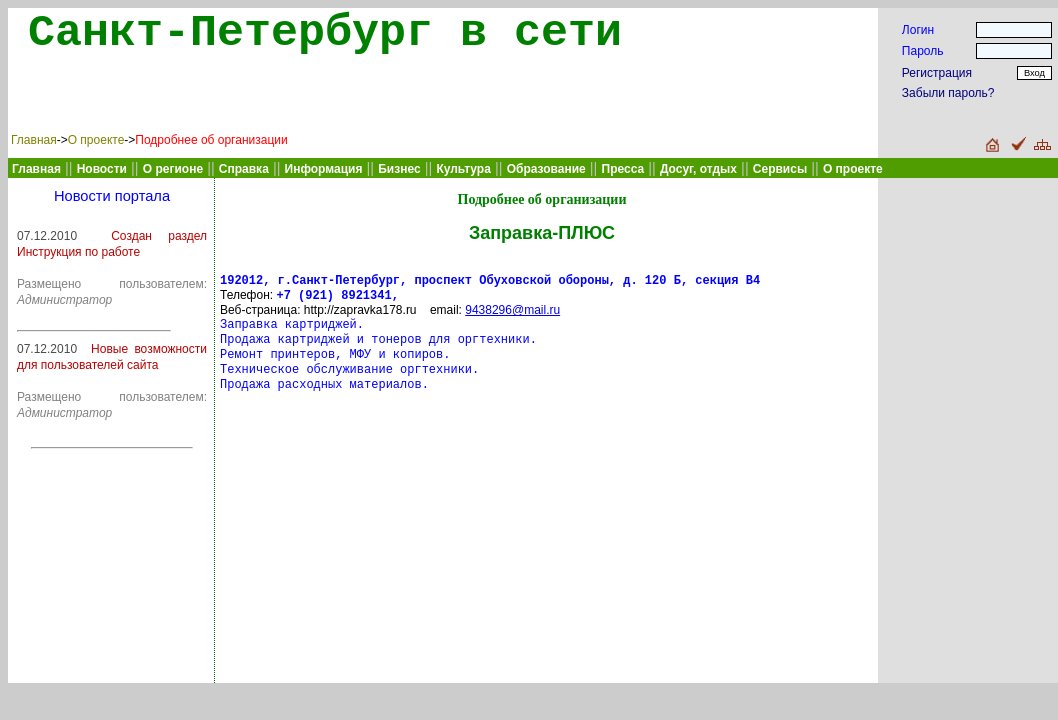 The width and height of the screenshot is (1058, 720). Describe the element at coordinates (780, 169) in the screenshot. I see `Сервисы` at that location.